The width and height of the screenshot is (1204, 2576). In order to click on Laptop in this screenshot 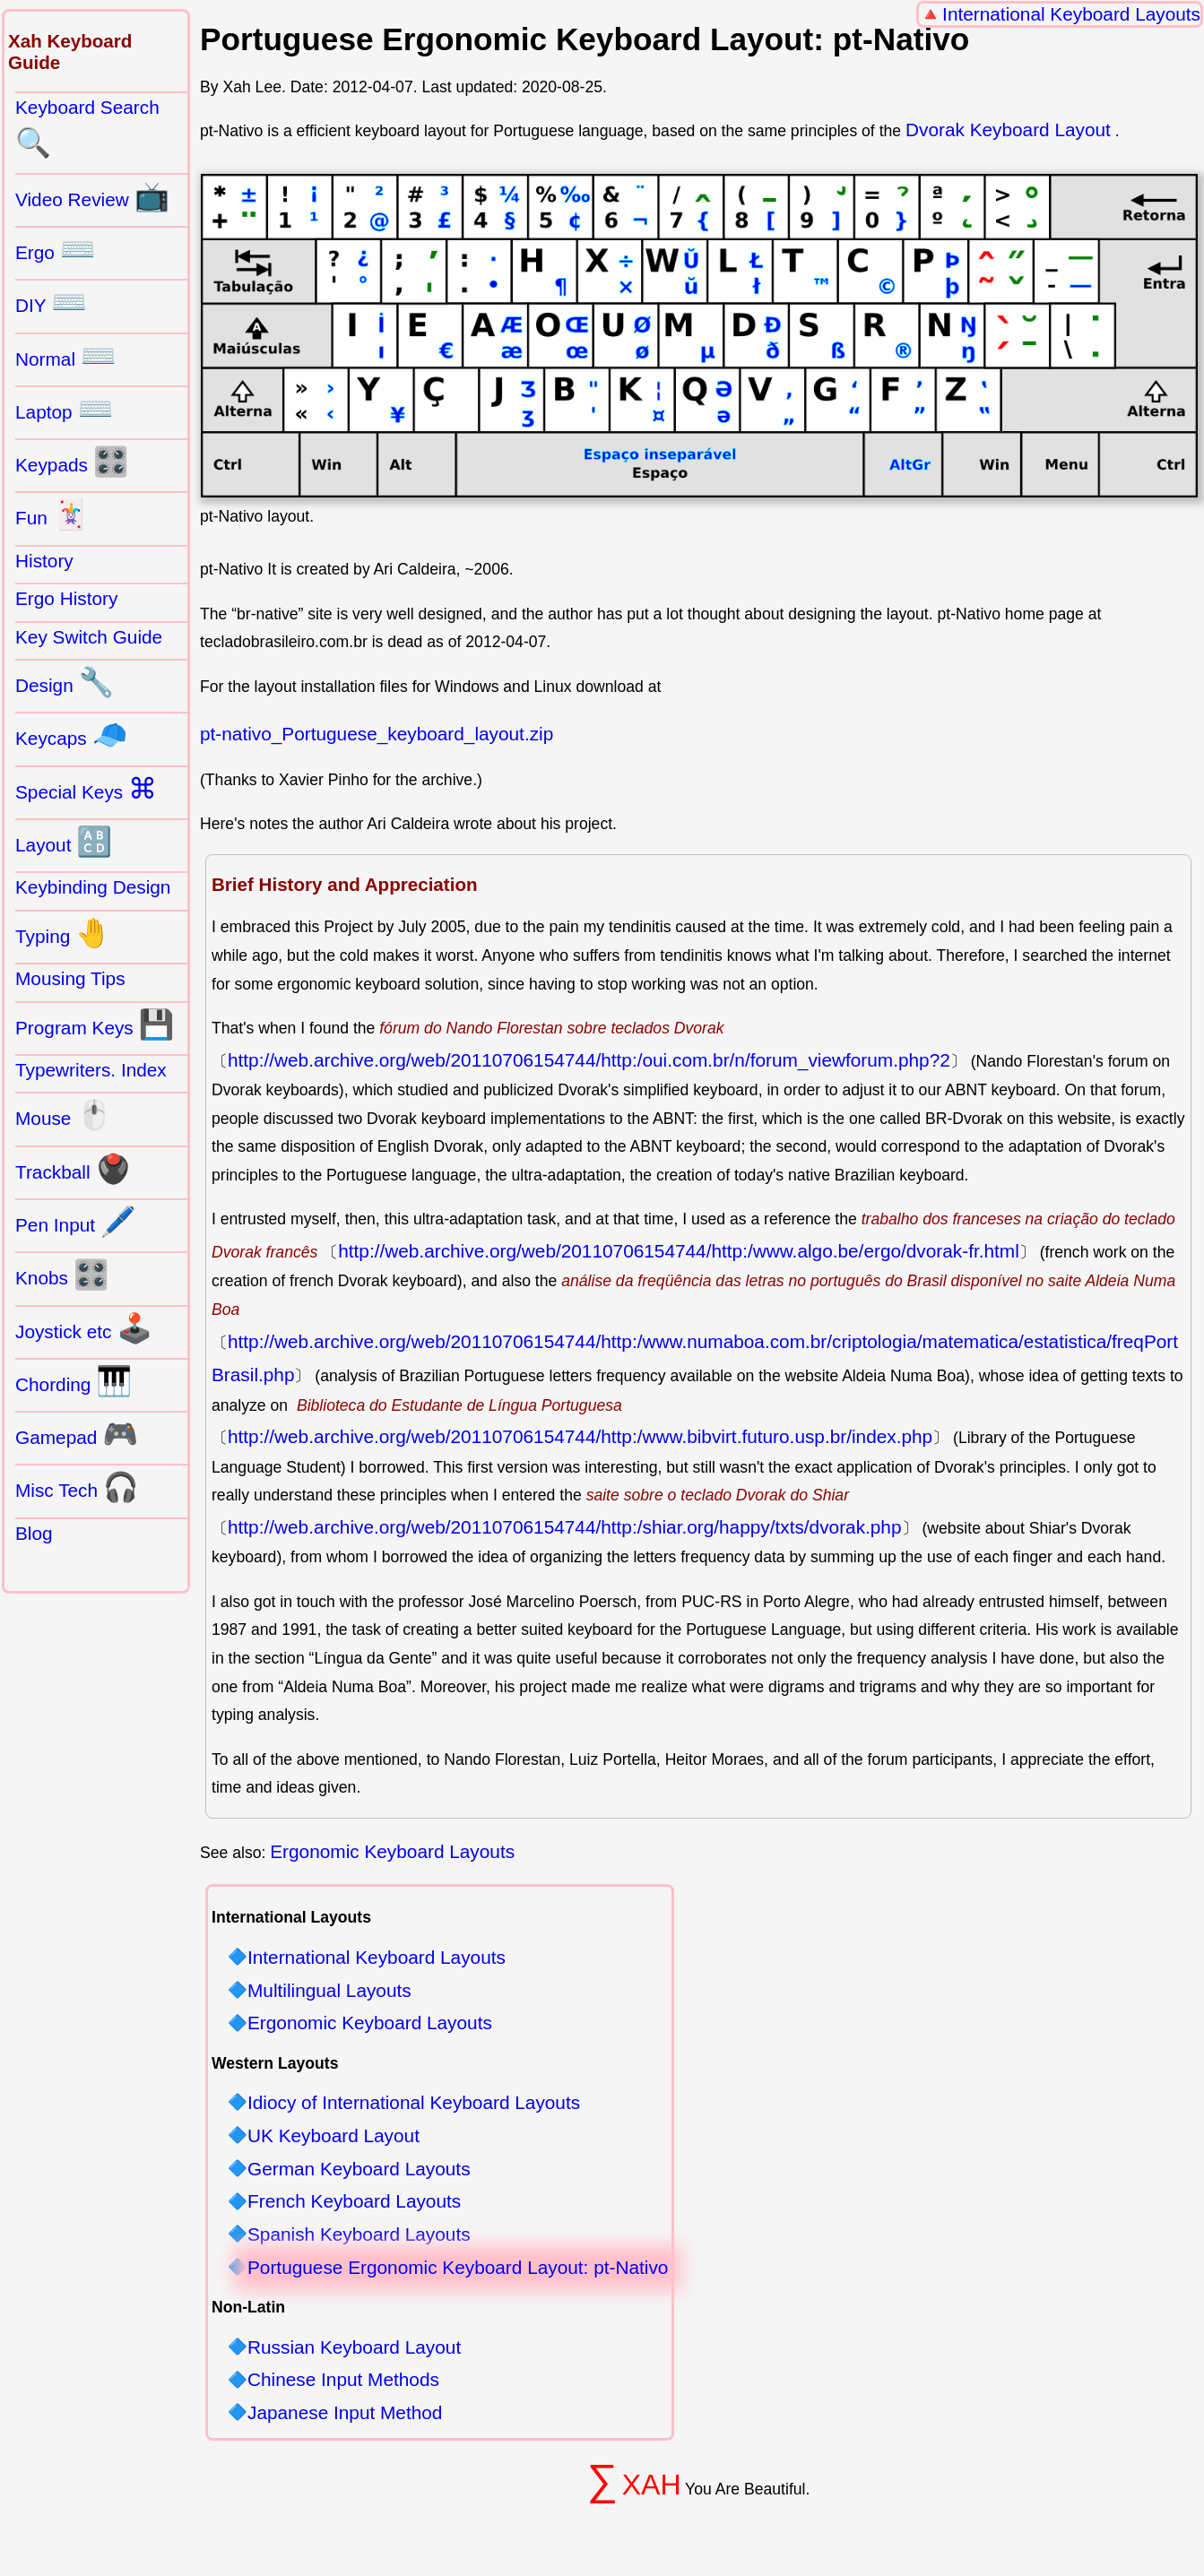, I will do `click(64, 409)`.